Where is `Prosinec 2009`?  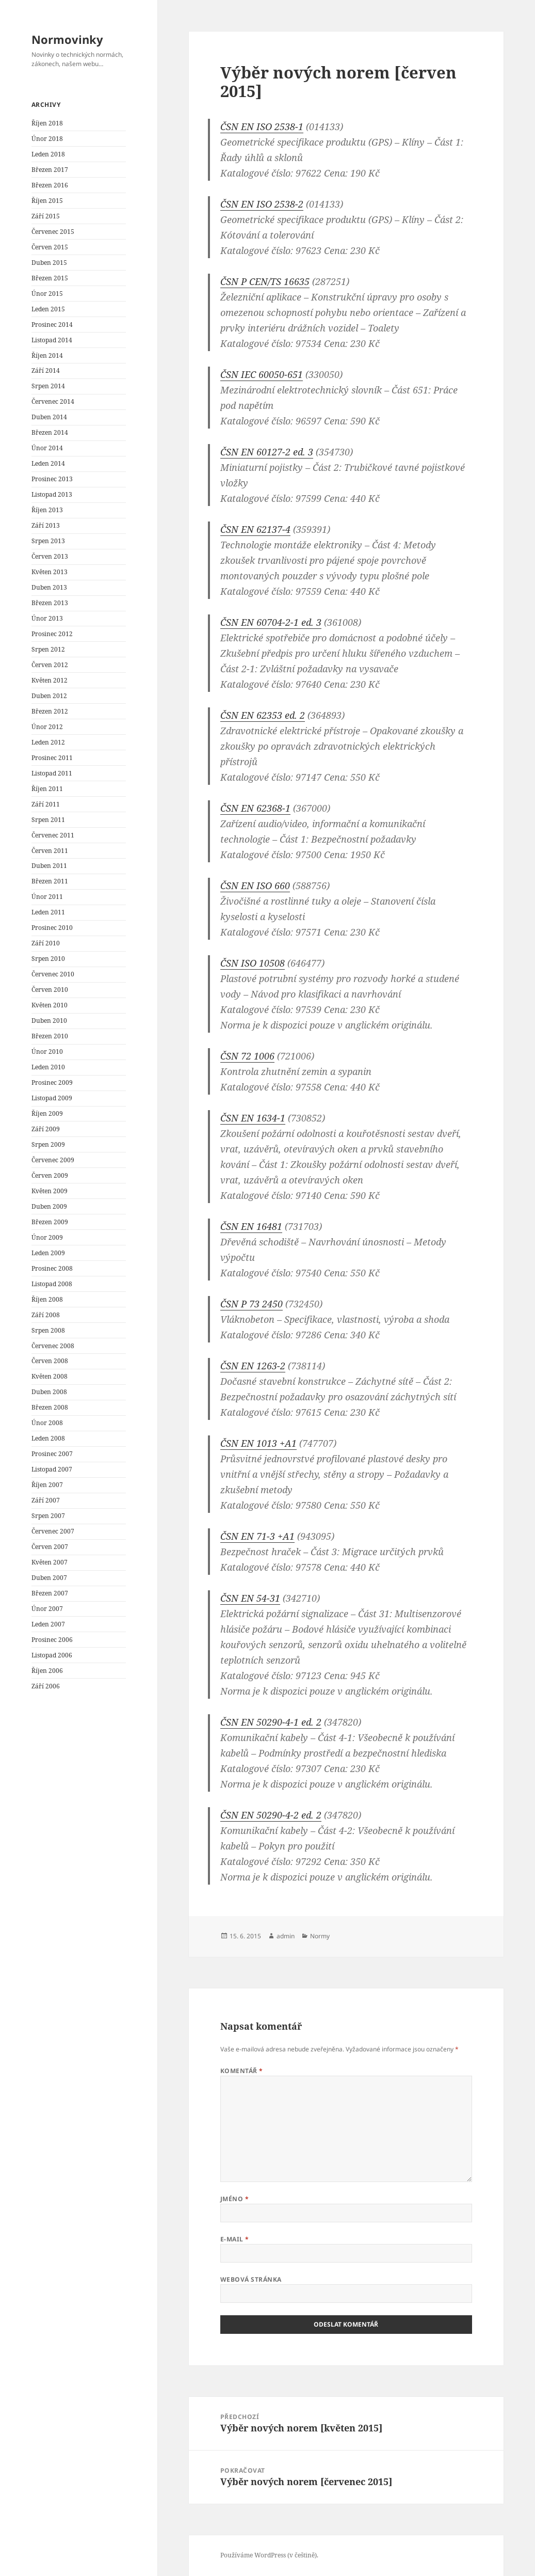
Prosinec 2009 is located at coordinates (52, 1082).